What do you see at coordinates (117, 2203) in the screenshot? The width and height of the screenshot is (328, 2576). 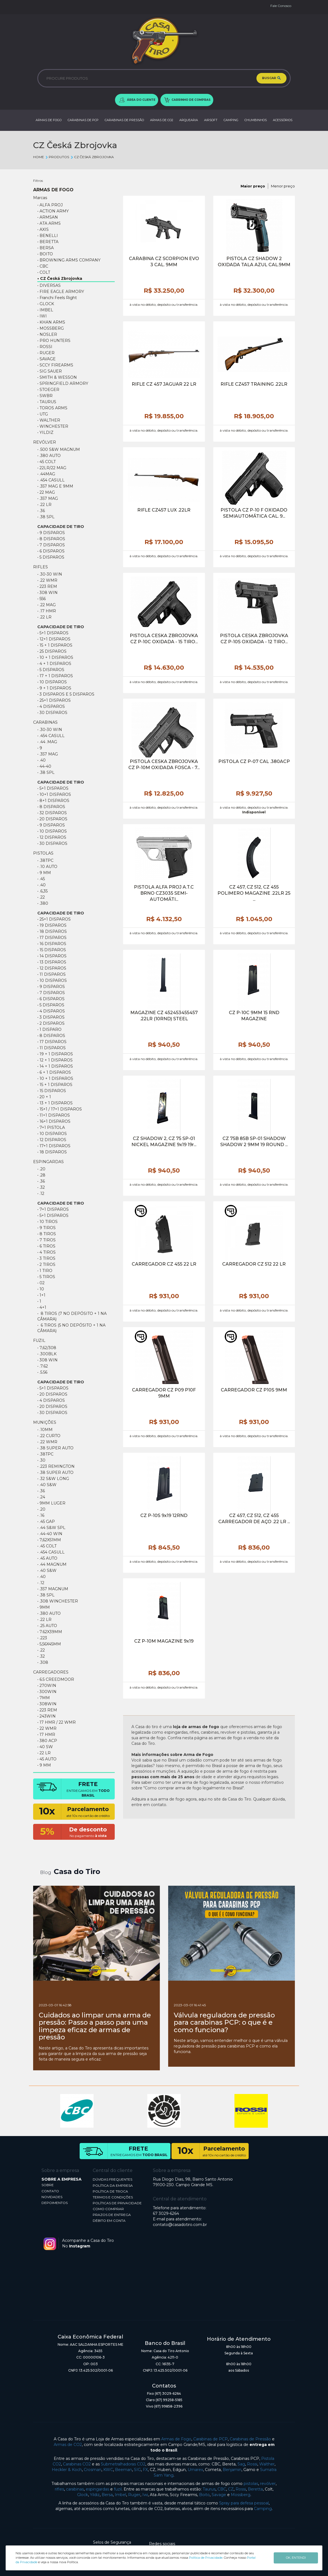 I see `POLÍTICAS DE PRIVACIDADE` at bounding box center [117, 2203].